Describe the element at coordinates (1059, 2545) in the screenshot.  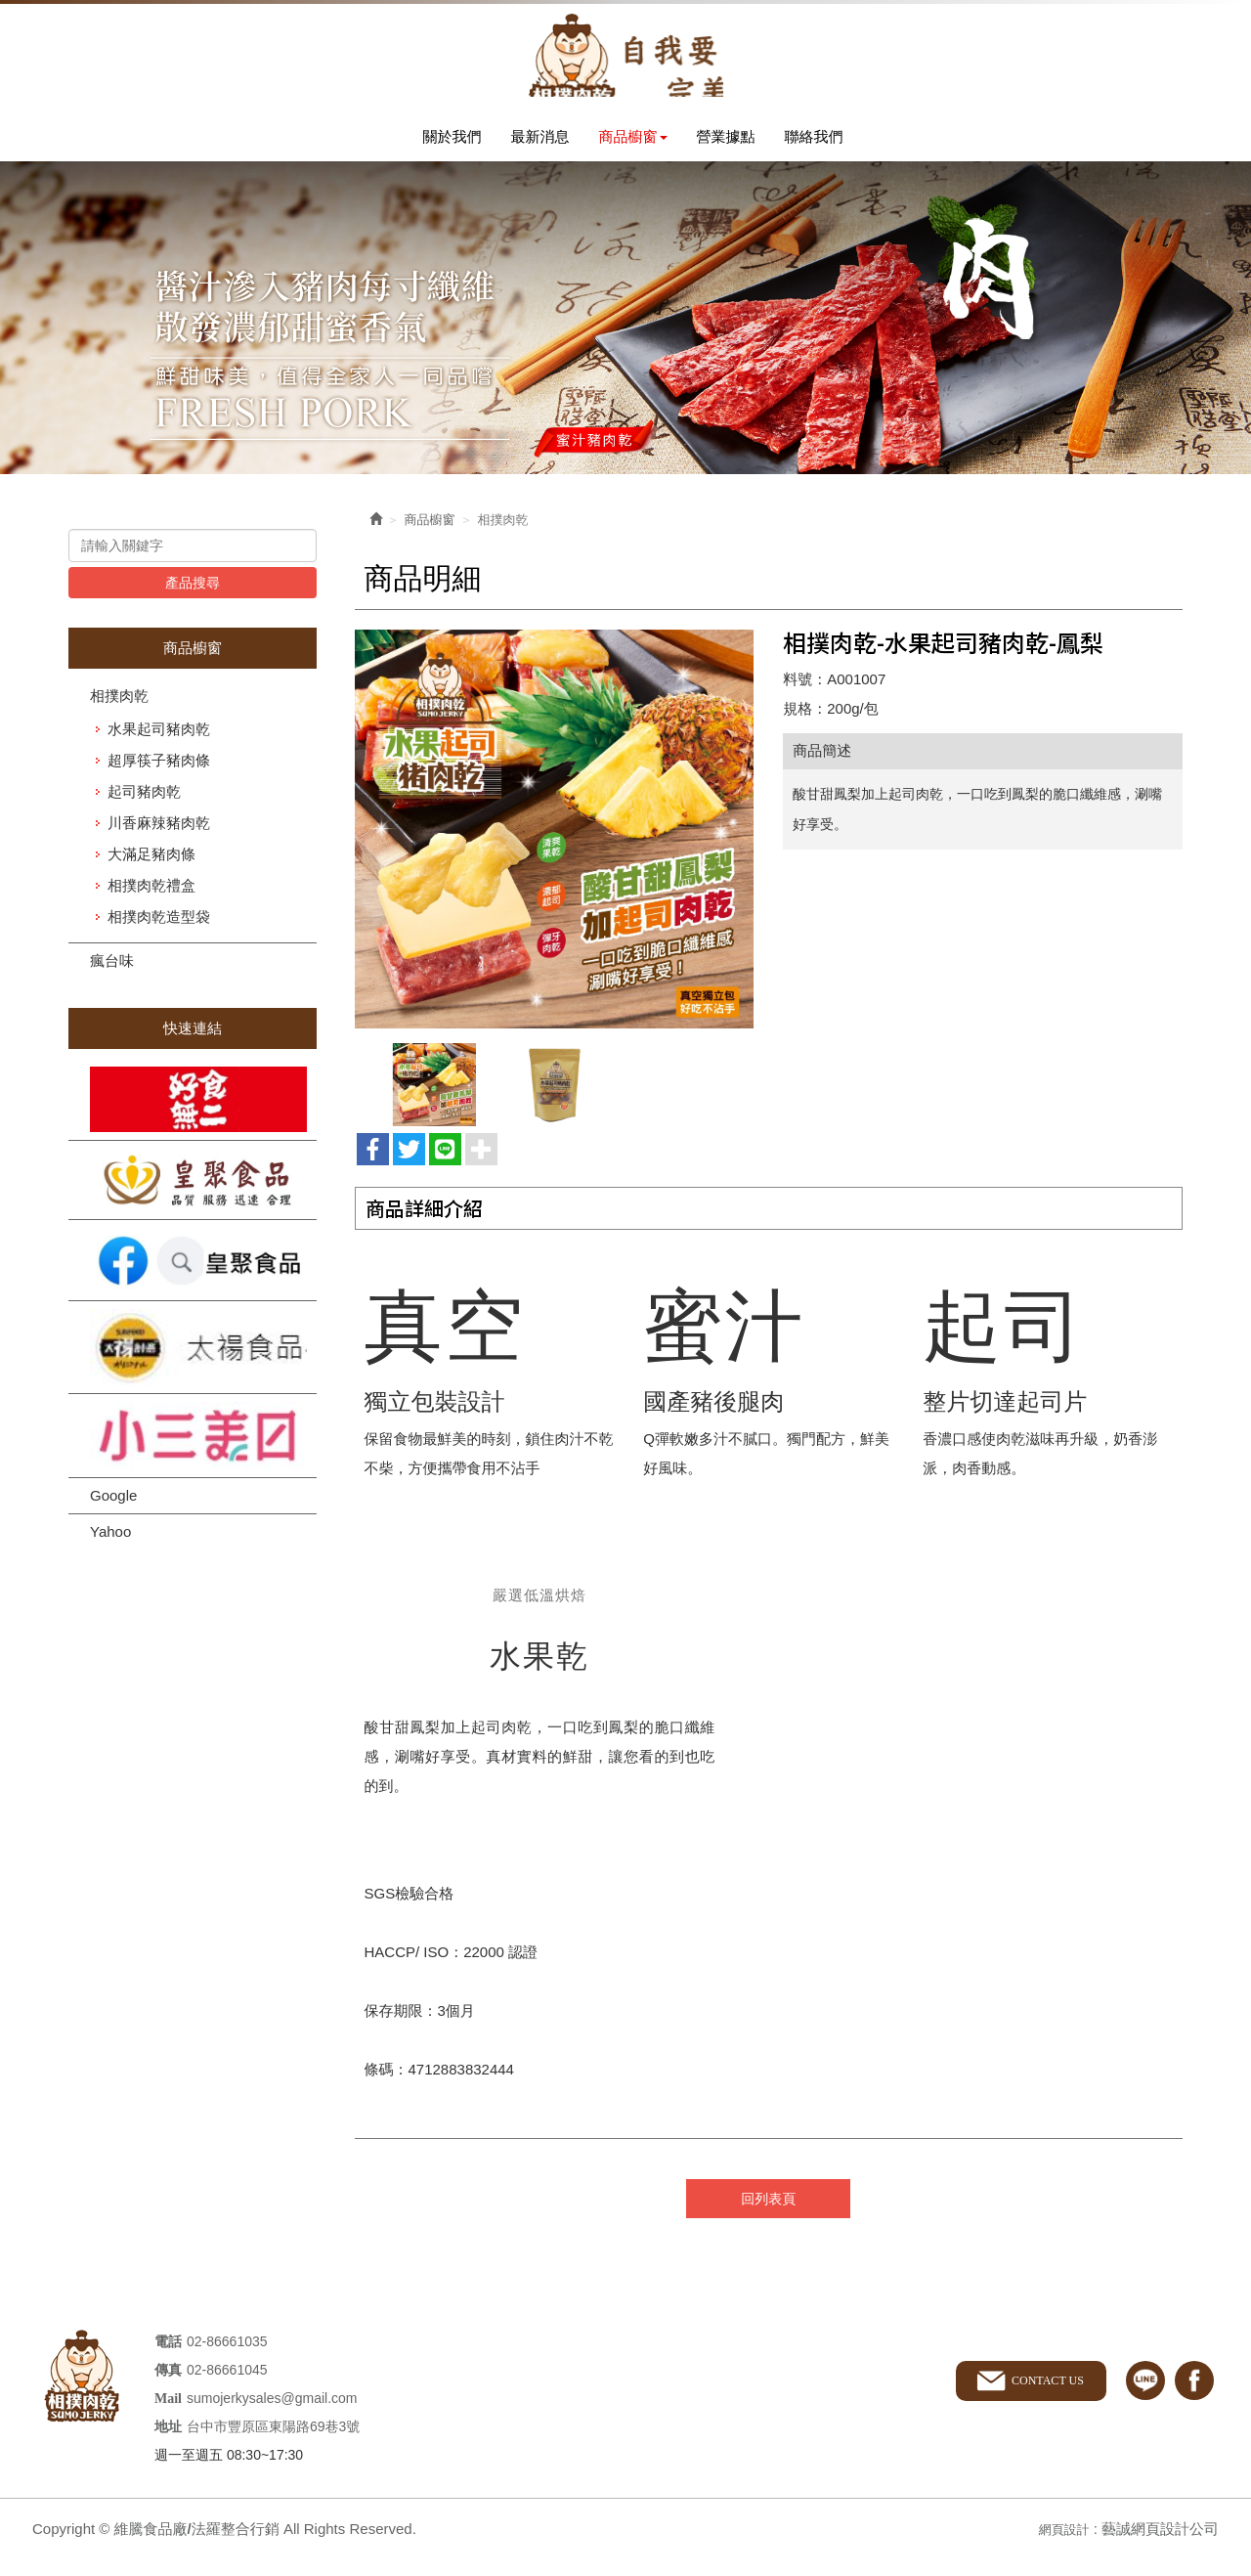
I see `網頁設計` at that location.